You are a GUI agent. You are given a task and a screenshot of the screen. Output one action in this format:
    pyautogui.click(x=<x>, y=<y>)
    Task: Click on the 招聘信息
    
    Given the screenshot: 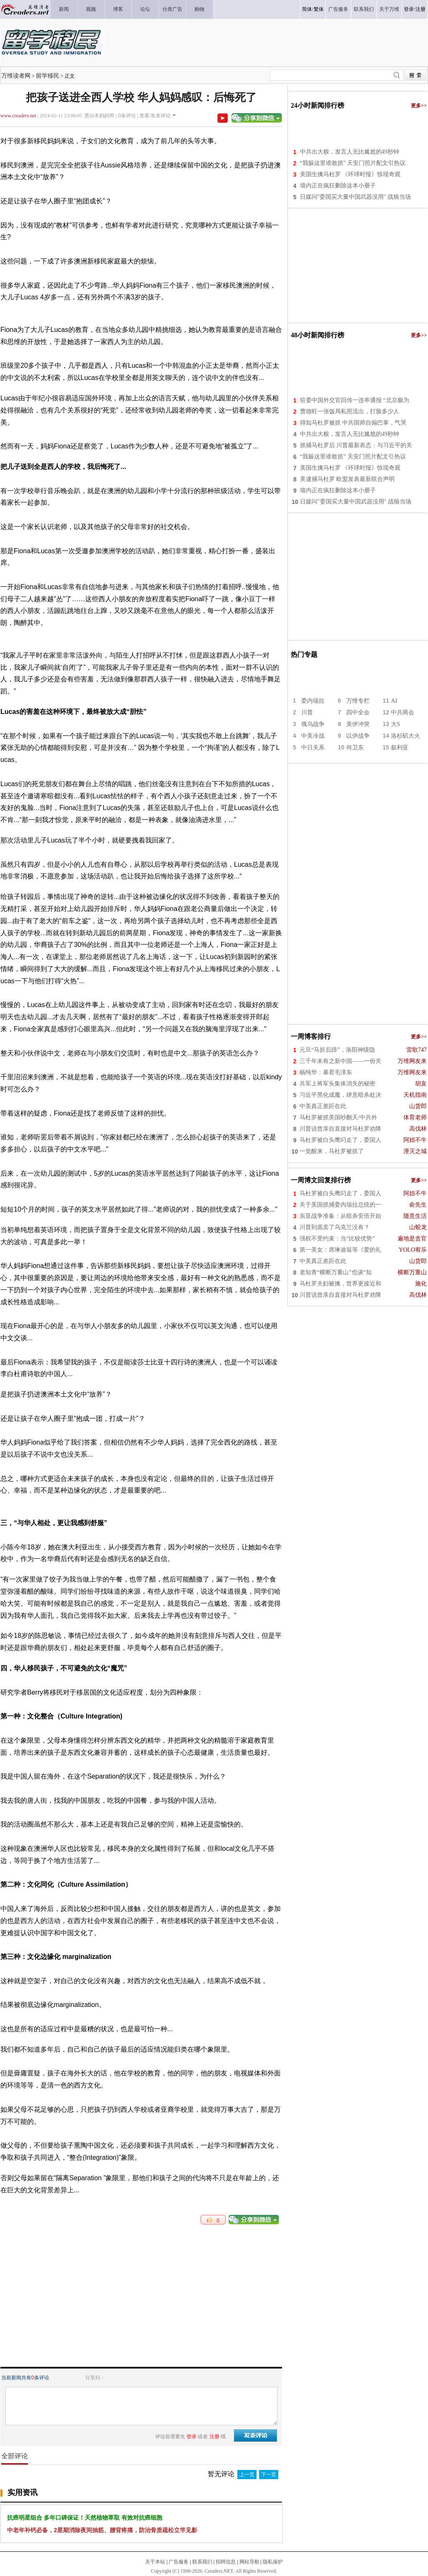 What is the action you would take?
    pyautogui.click(x=226, y=2562)
    